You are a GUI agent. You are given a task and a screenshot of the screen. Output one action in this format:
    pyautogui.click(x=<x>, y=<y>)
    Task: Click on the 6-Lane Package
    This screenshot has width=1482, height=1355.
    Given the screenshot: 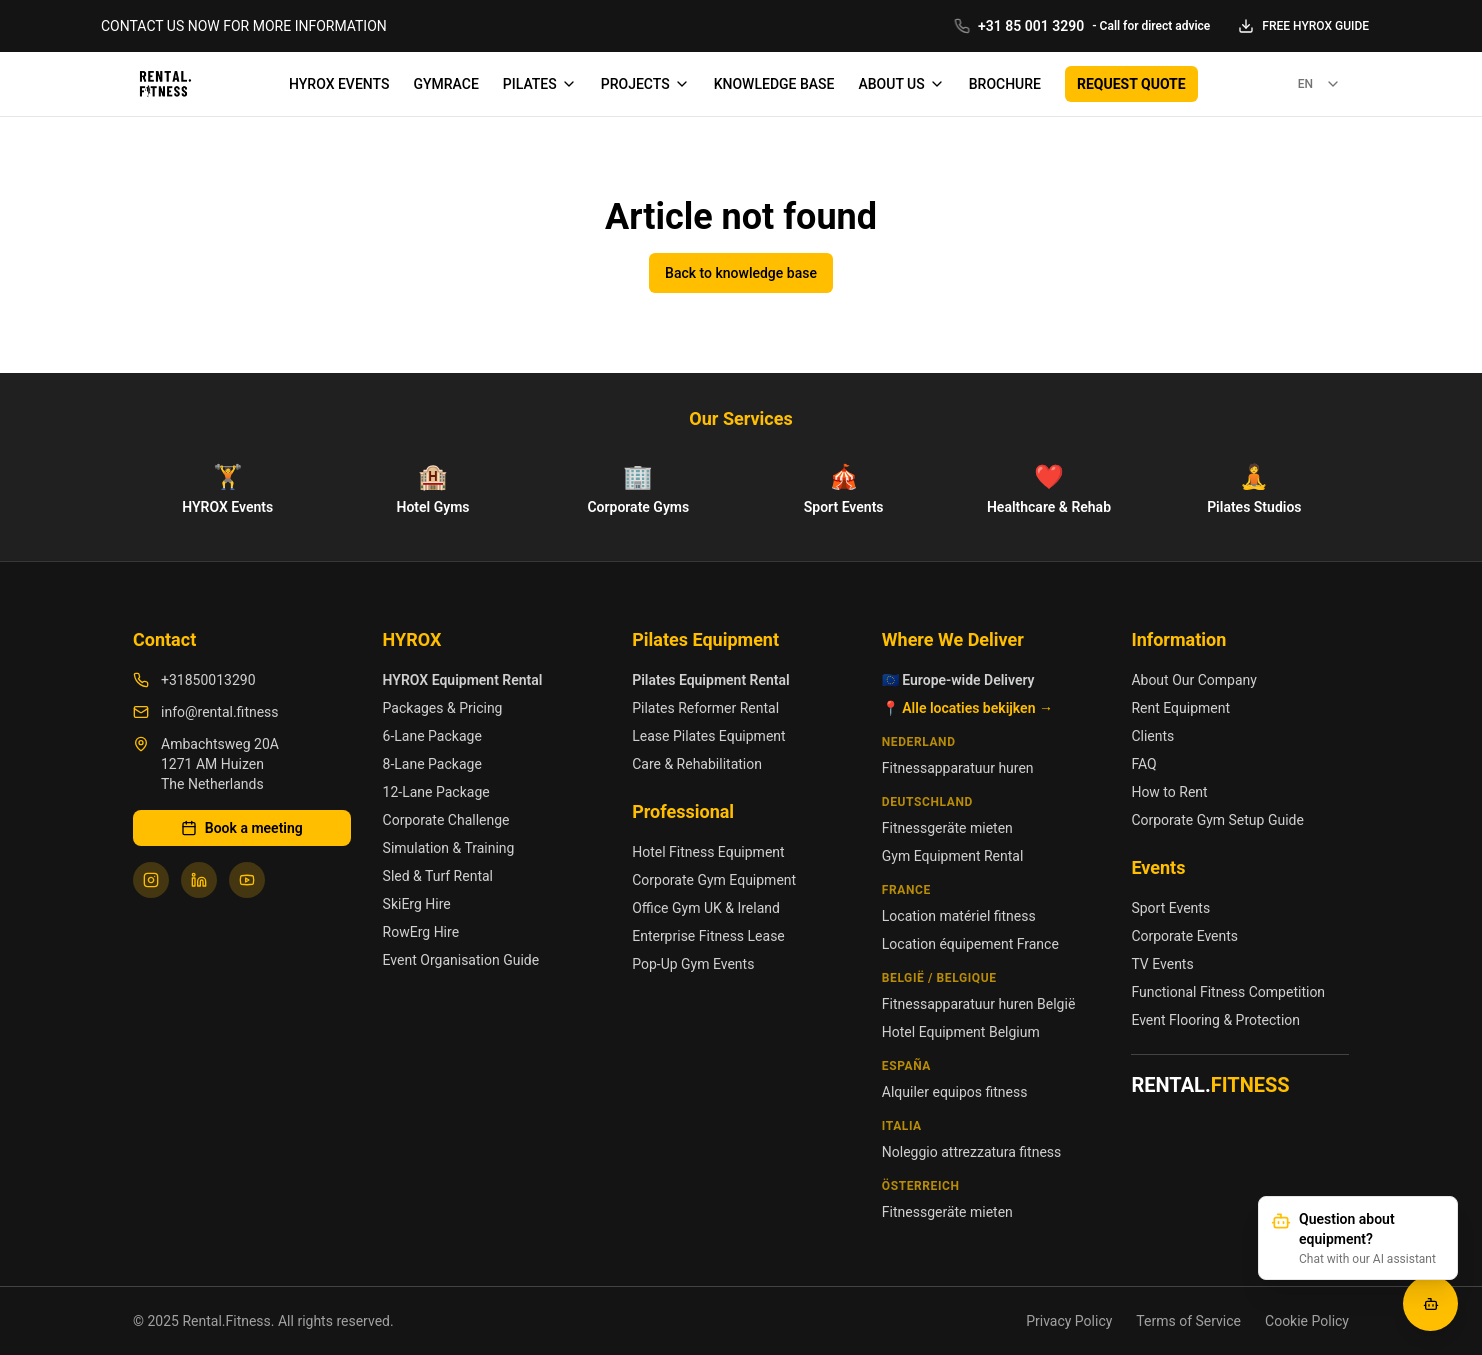 What is the action you would take?
    pyautogui.click(x=432, y=736)
    